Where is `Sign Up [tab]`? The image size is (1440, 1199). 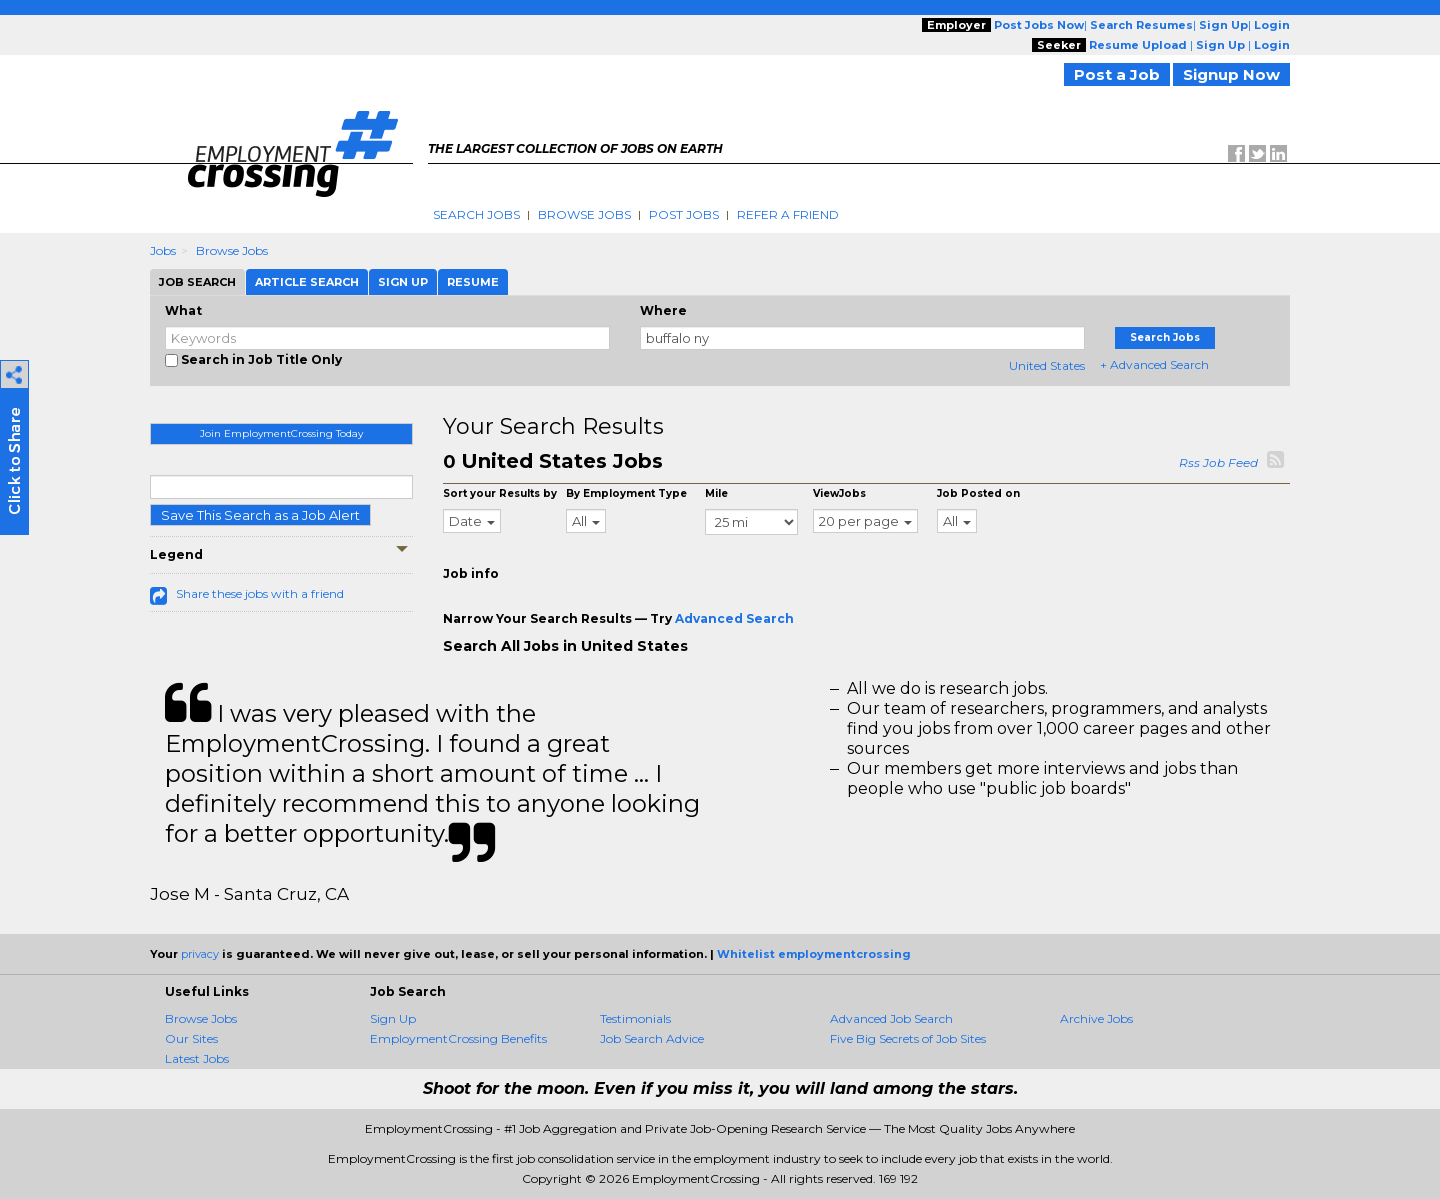 Sign Up [tab] is located at coordinates (403, 282).